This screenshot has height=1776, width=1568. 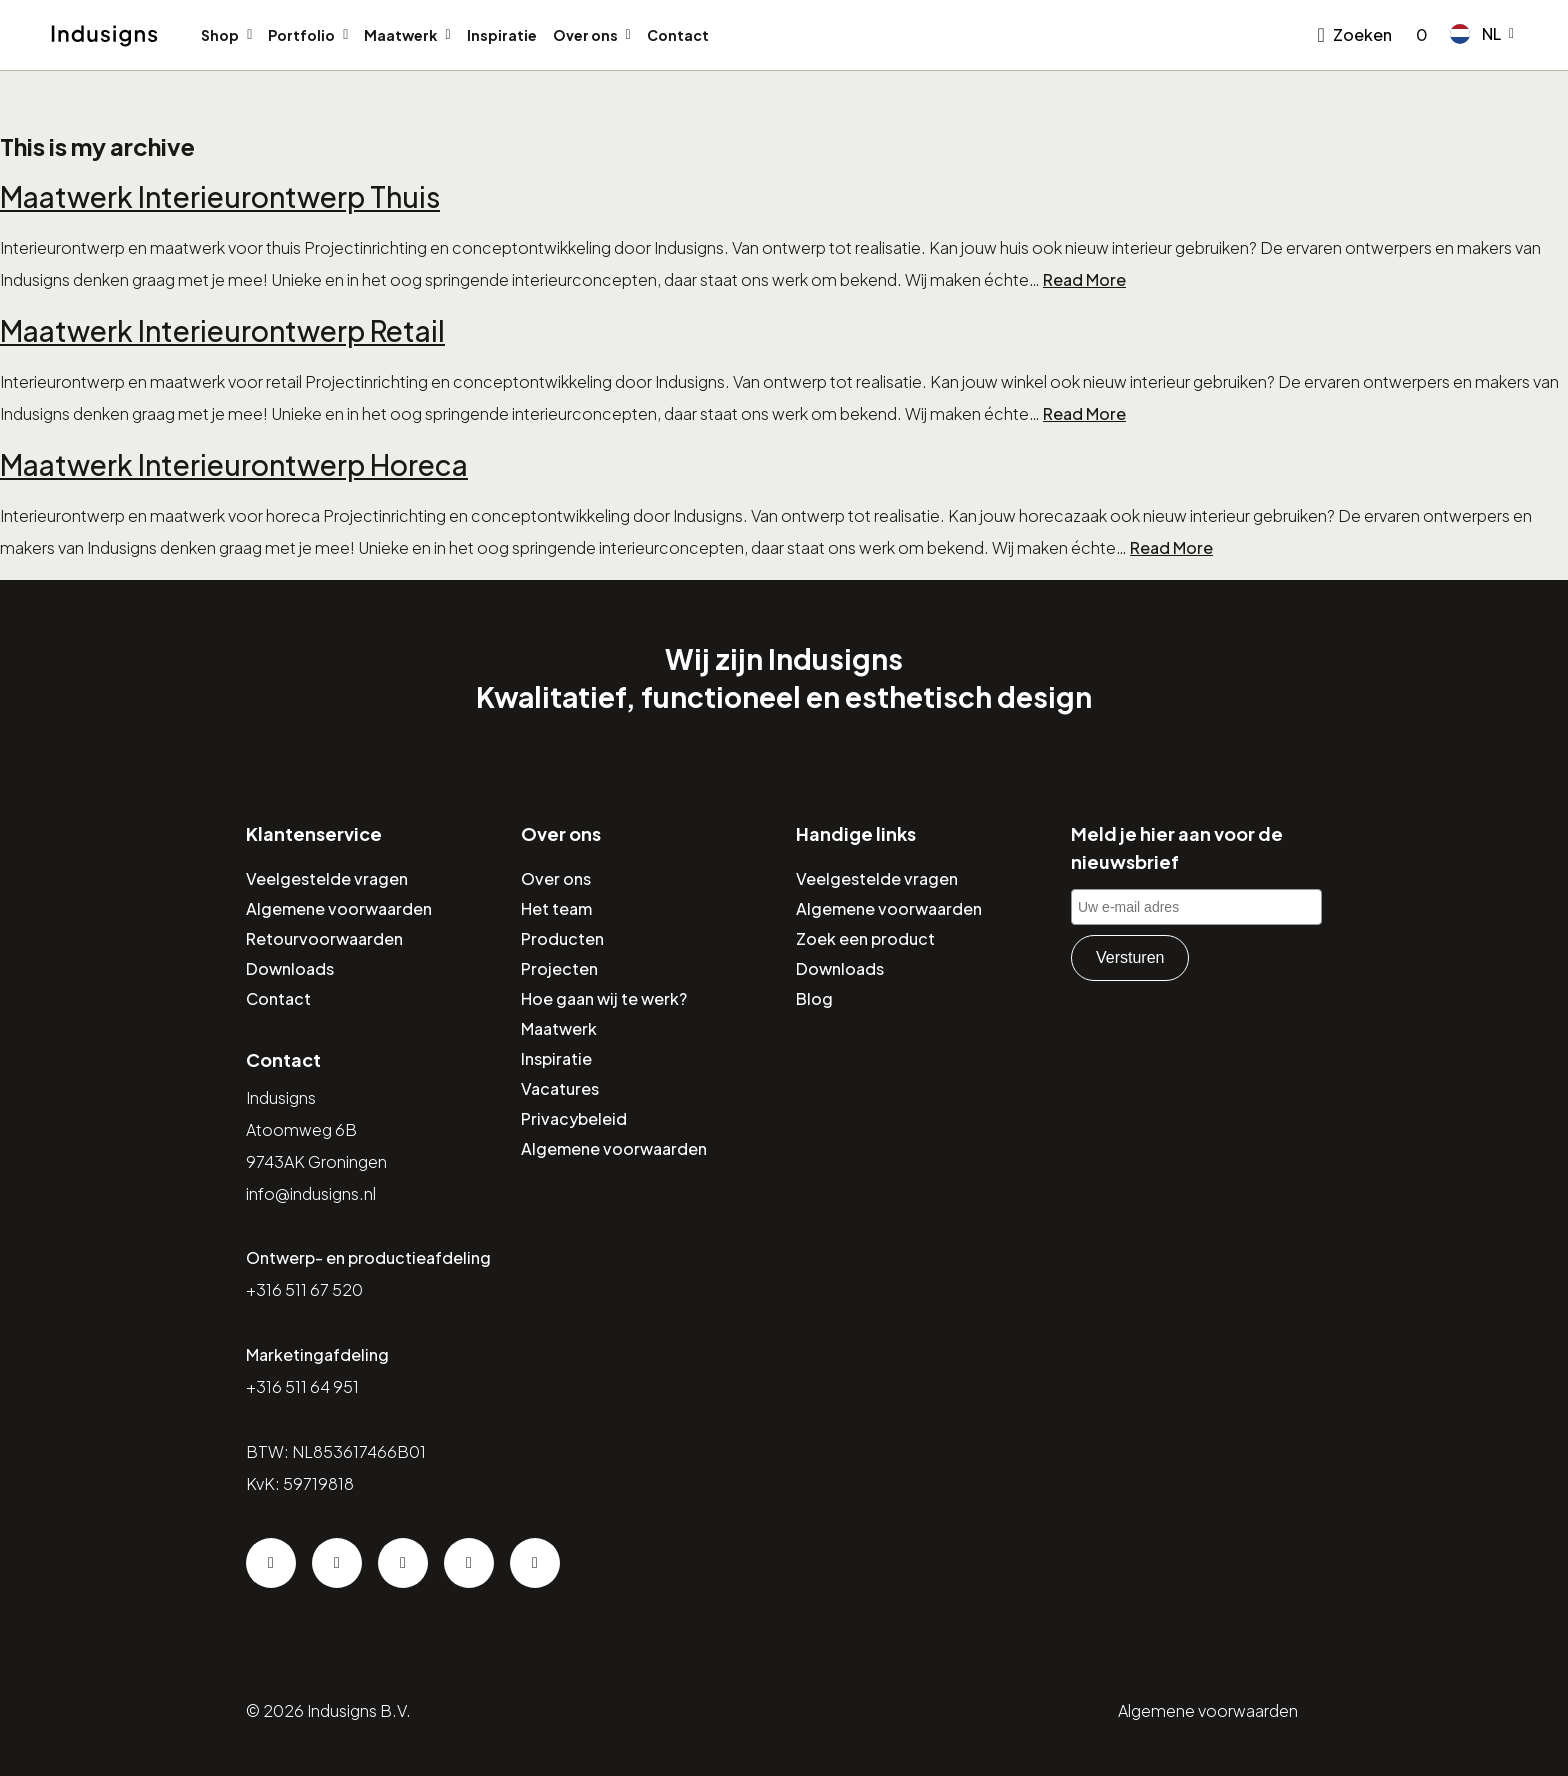 I want to click on Contact, so click(x=678, y=35).